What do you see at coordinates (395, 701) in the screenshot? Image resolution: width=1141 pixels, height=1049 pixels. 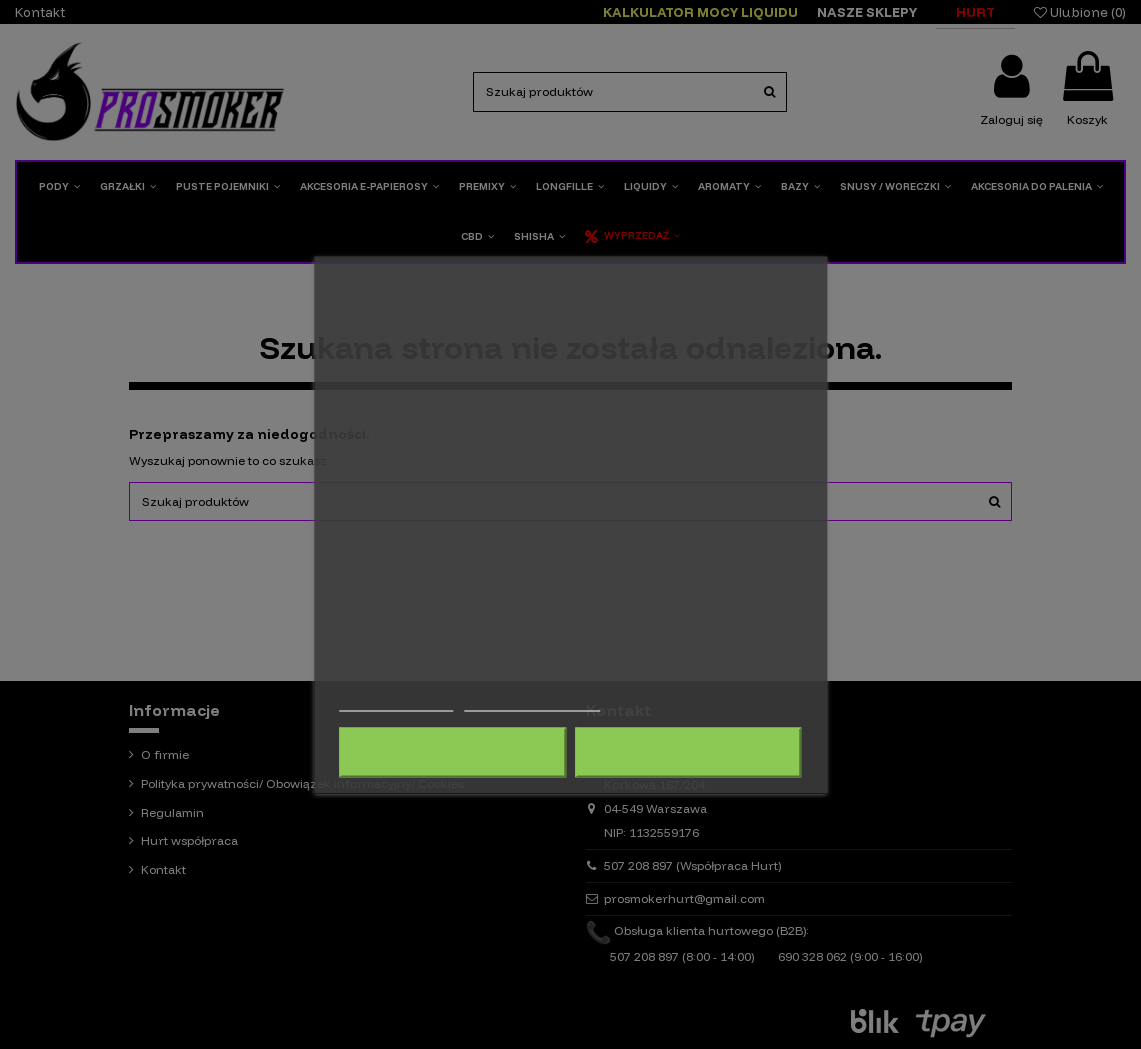 I see `Więcej informacji` at bounding box center [395, 701].